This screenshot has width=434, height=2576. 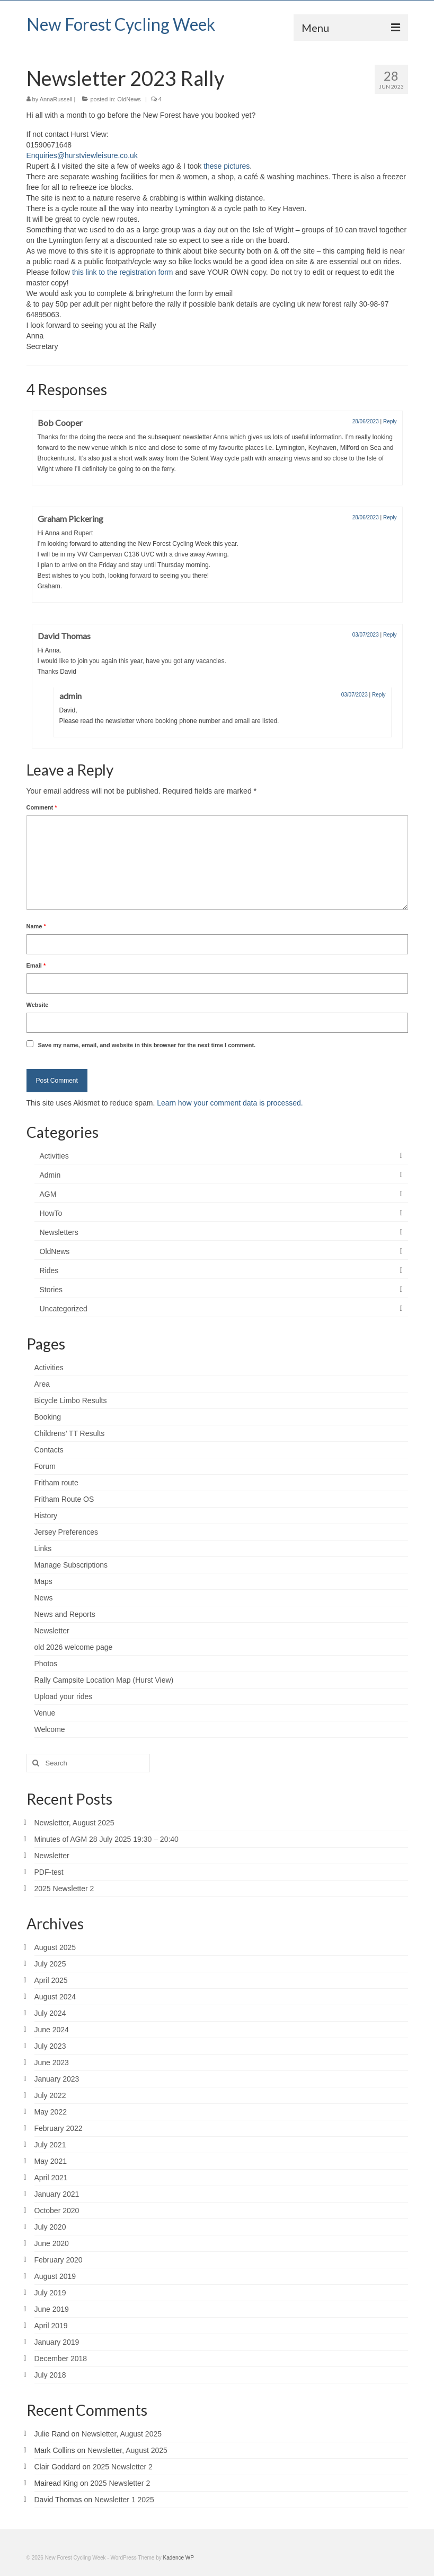 I want to click on Jersey Preferences, so click(x=66, y=1532).